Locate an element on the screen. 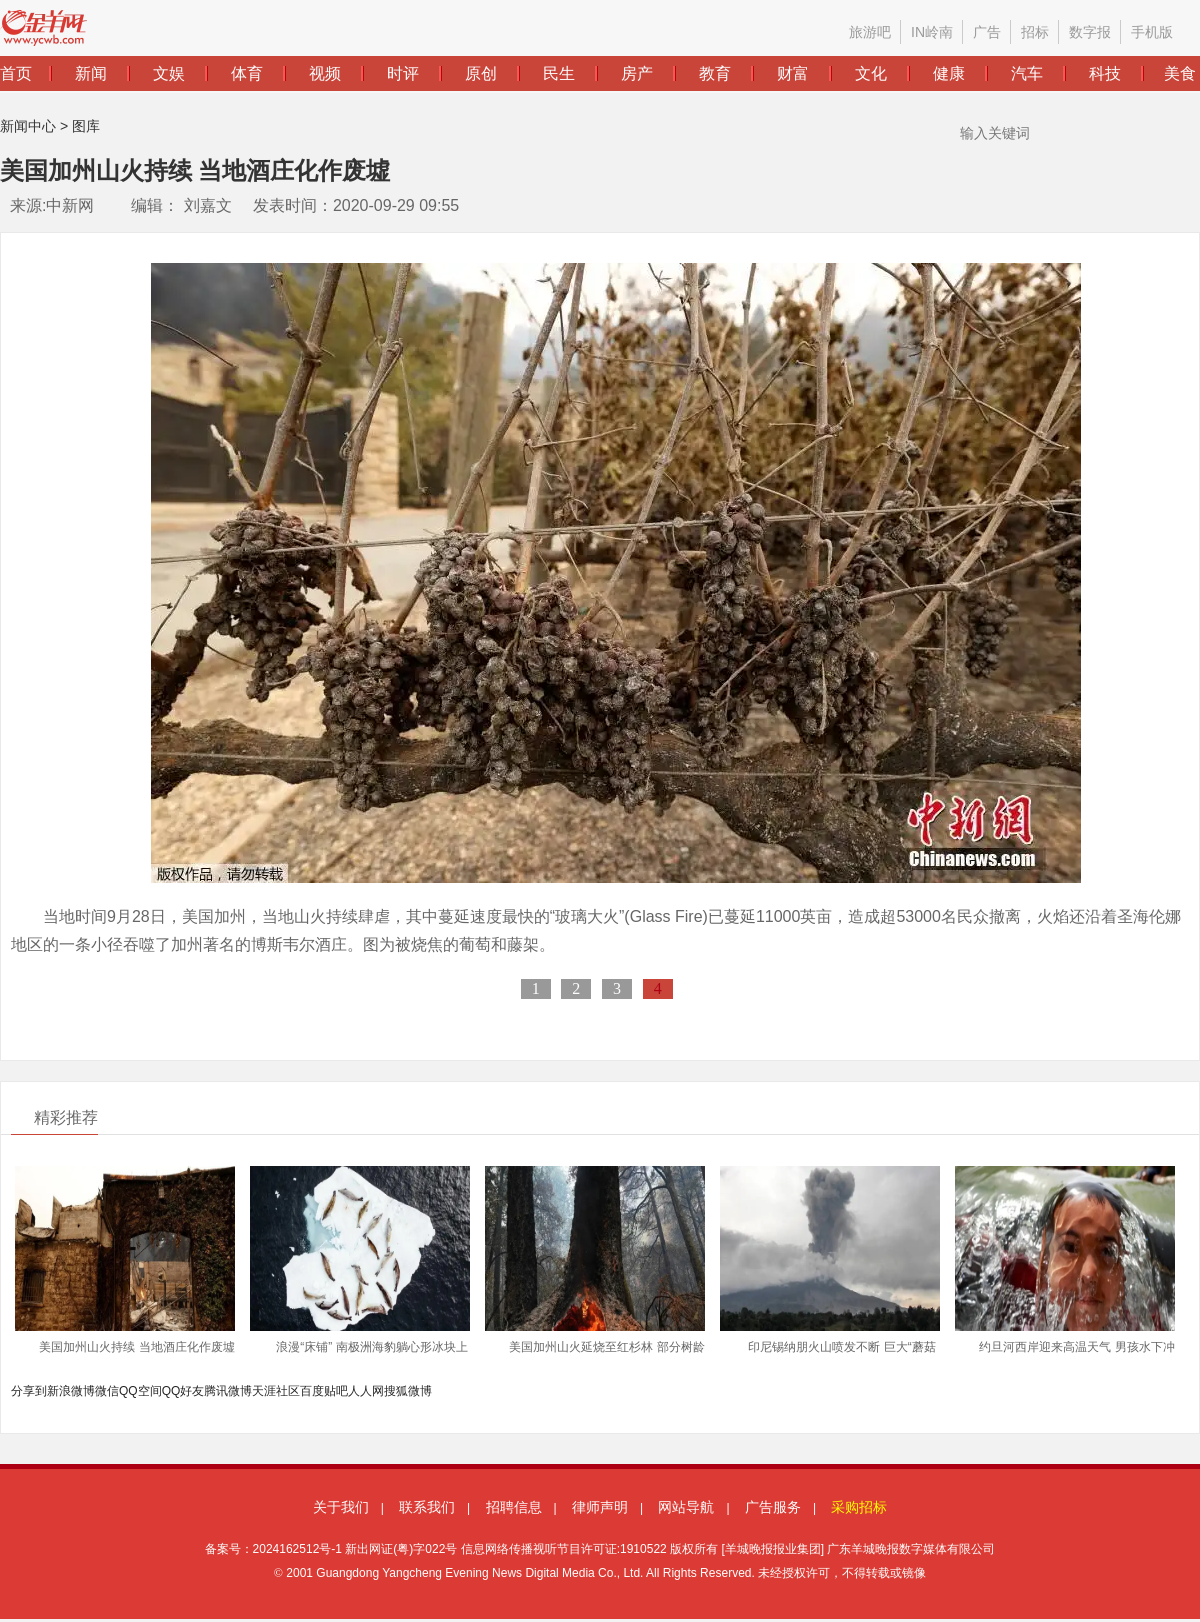 This screenshot has height=1622, width=1200. 分享到 is located at coordinates (29, 1391).